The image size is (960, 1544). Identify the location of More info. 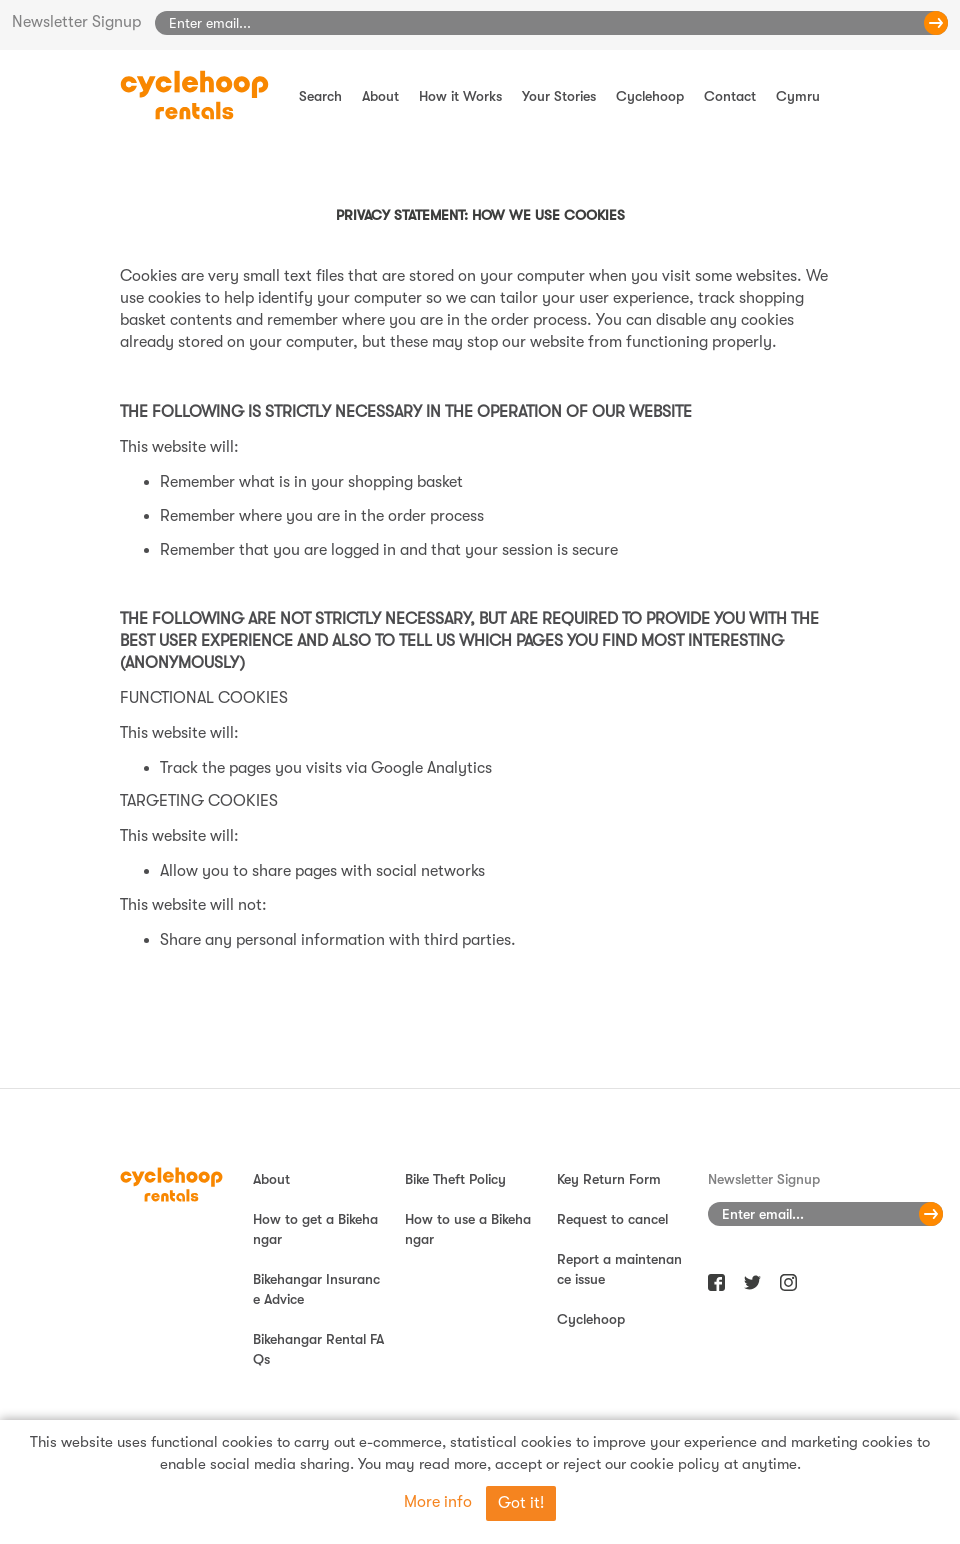
(438, 1502).